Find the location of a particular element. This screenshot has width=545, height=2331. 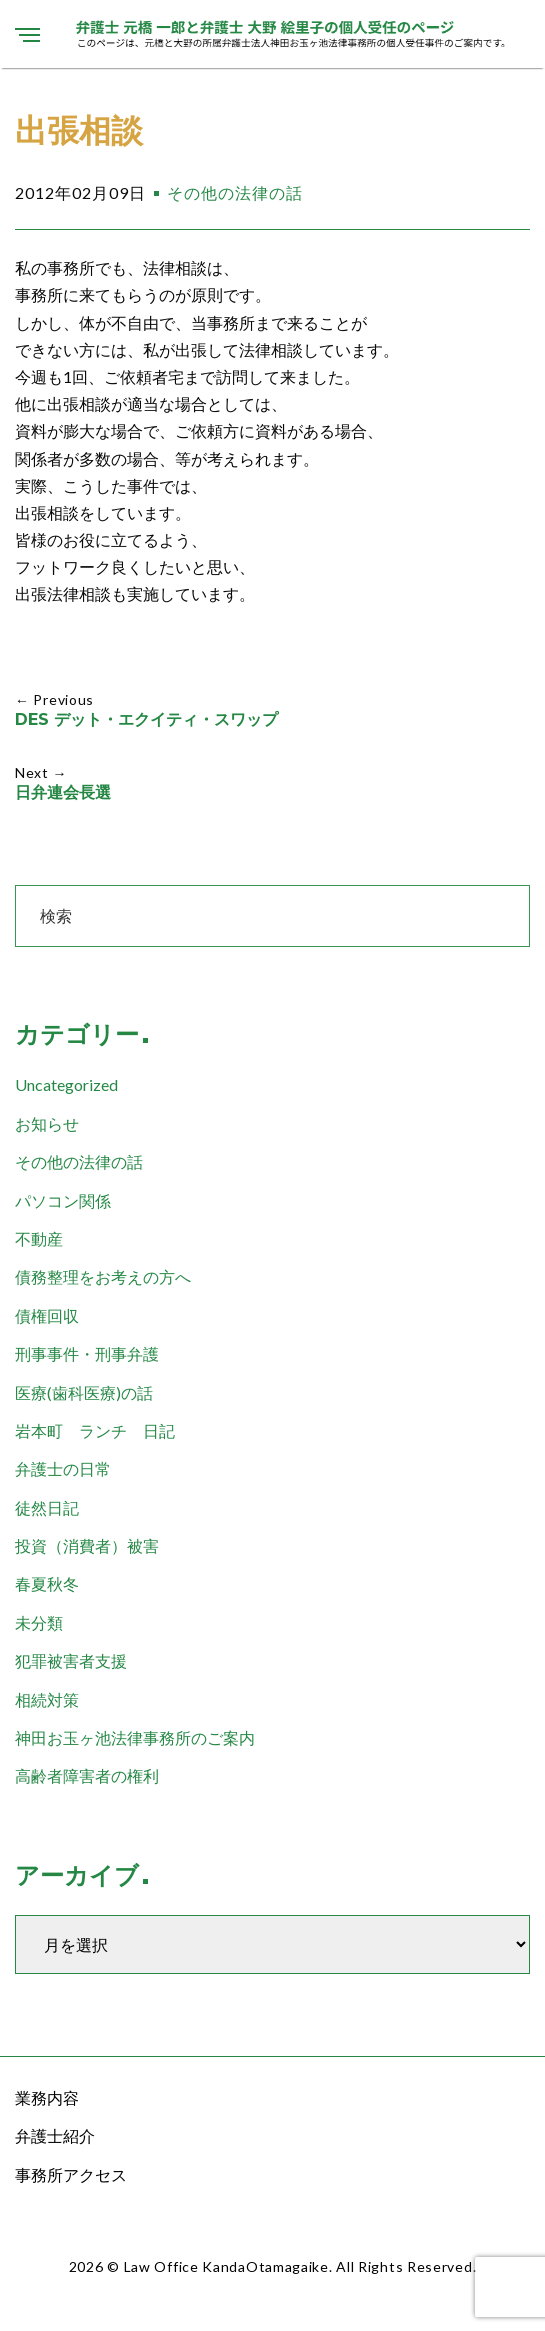

債権回収 is located at coordinates (47, 1315).